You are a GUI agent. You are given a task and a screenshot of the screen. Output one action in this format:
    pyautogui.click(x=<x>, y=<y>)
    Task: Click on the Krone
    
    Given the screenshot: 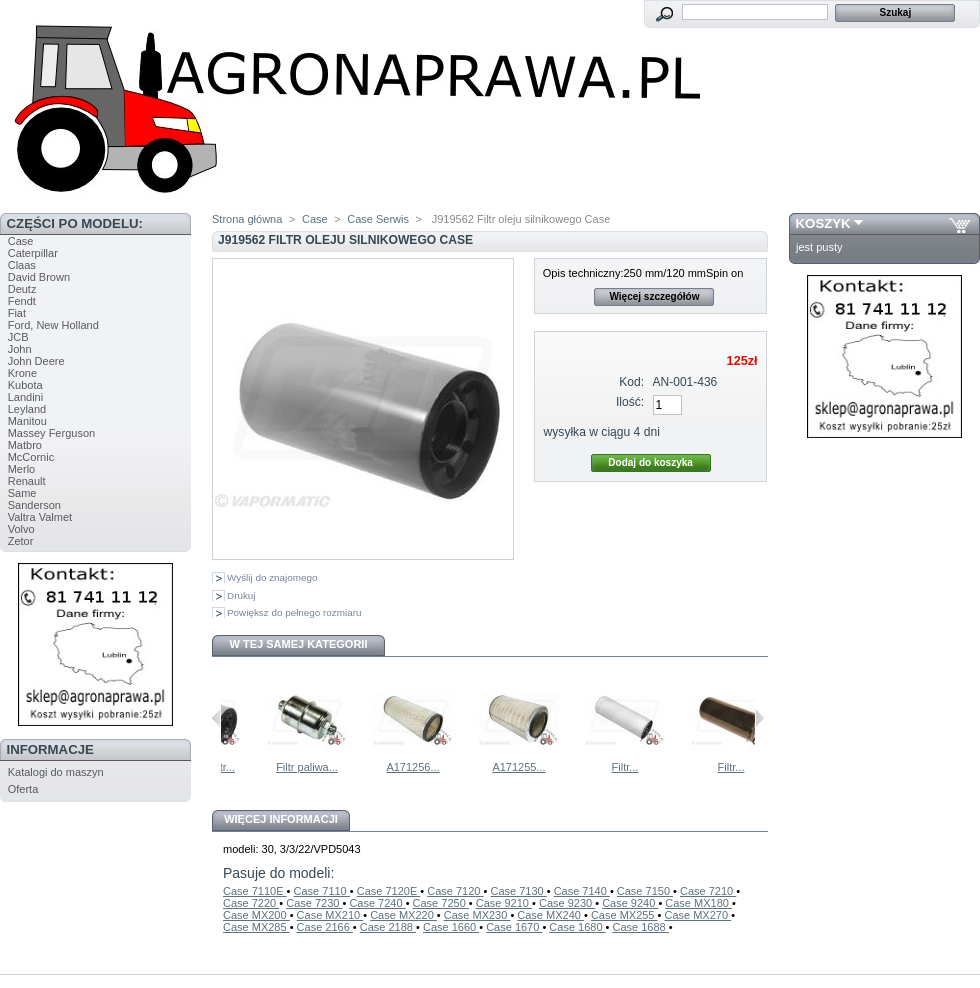 What is the action you would take?
    pyautogui.click(x=22, y=373)
    